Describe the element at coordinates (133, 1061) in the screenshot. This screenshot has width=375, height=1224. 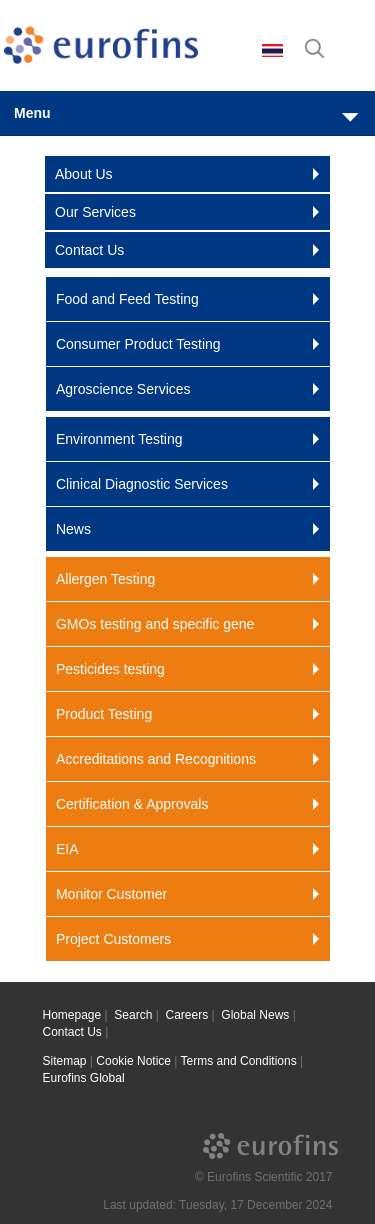
I see `Cookie Notice` at that location.